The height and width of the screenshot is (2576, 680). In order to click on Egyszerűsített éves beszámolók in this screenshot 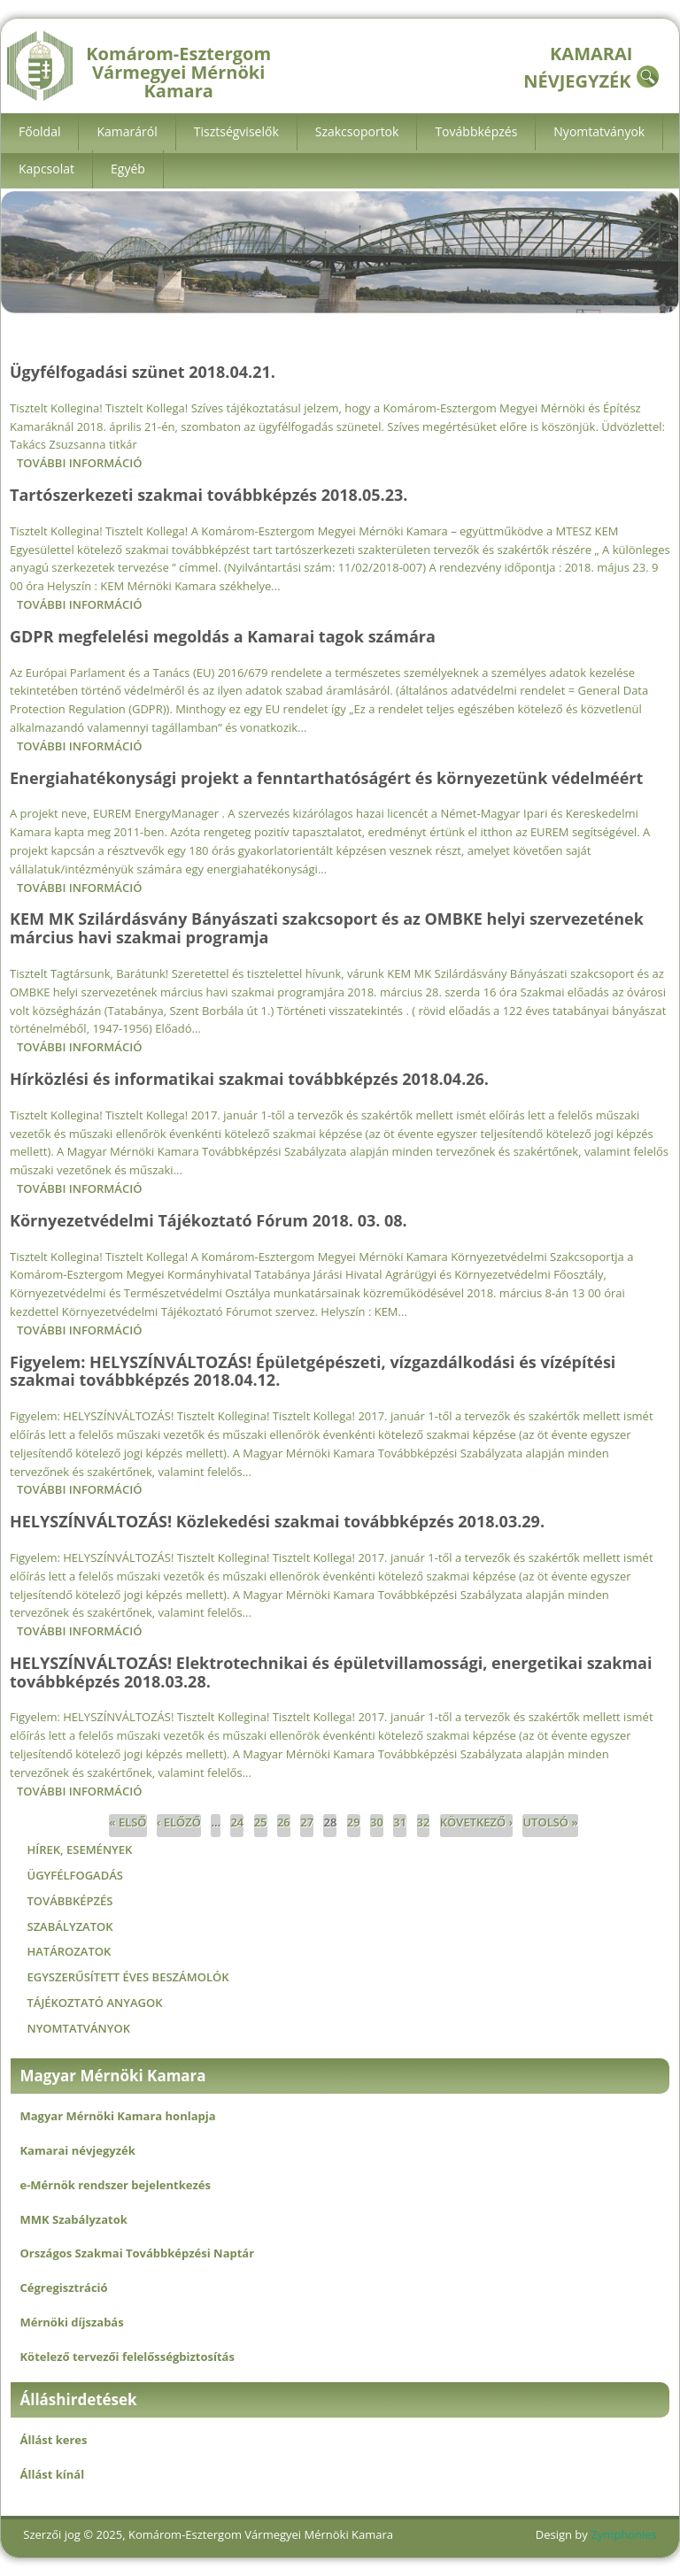, I will do `click(127, 1977)`.